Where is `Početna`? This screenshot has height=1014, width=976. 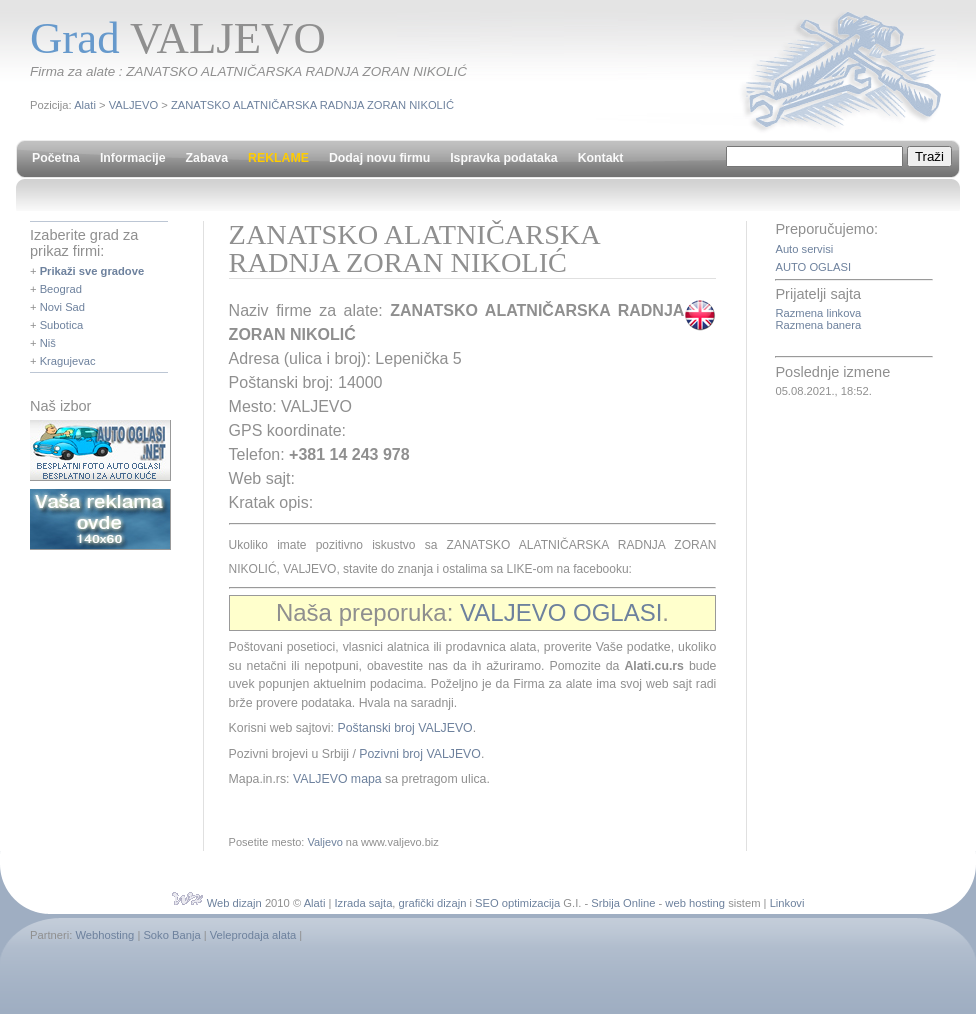
Početna is located at coordinates (56, 158).